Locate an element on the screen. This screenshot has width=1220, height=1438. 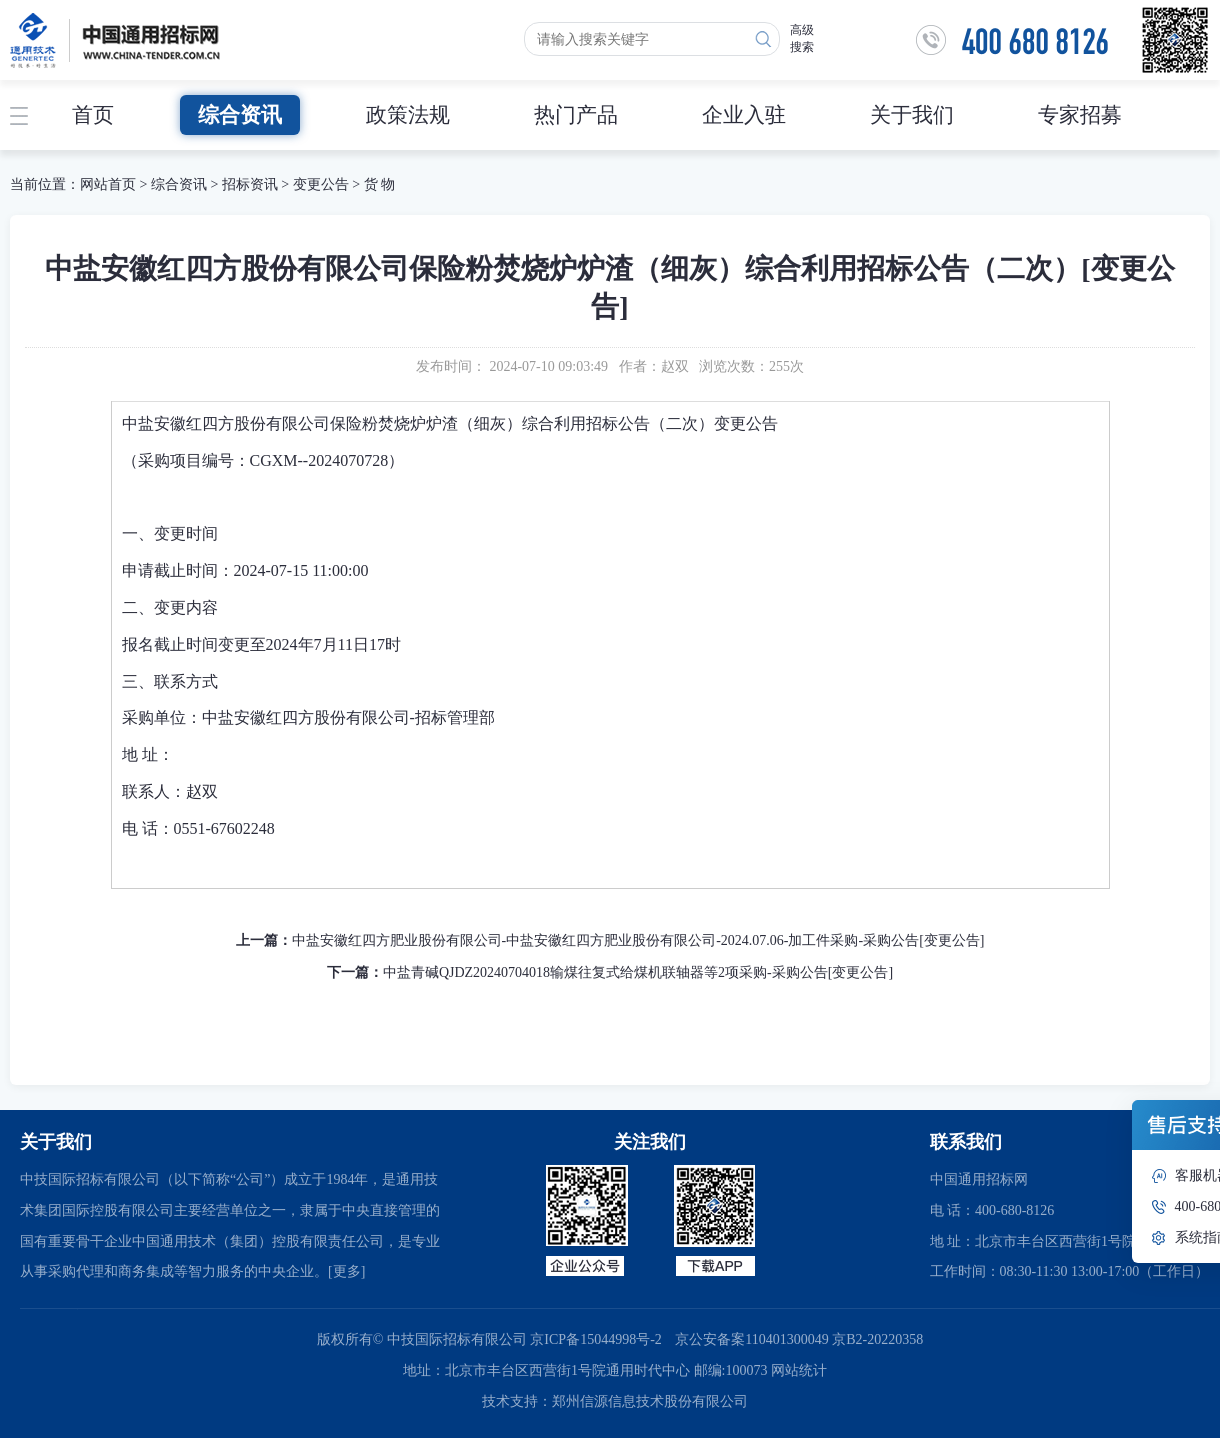
专家招募 is located at coordinates (1080, 115).